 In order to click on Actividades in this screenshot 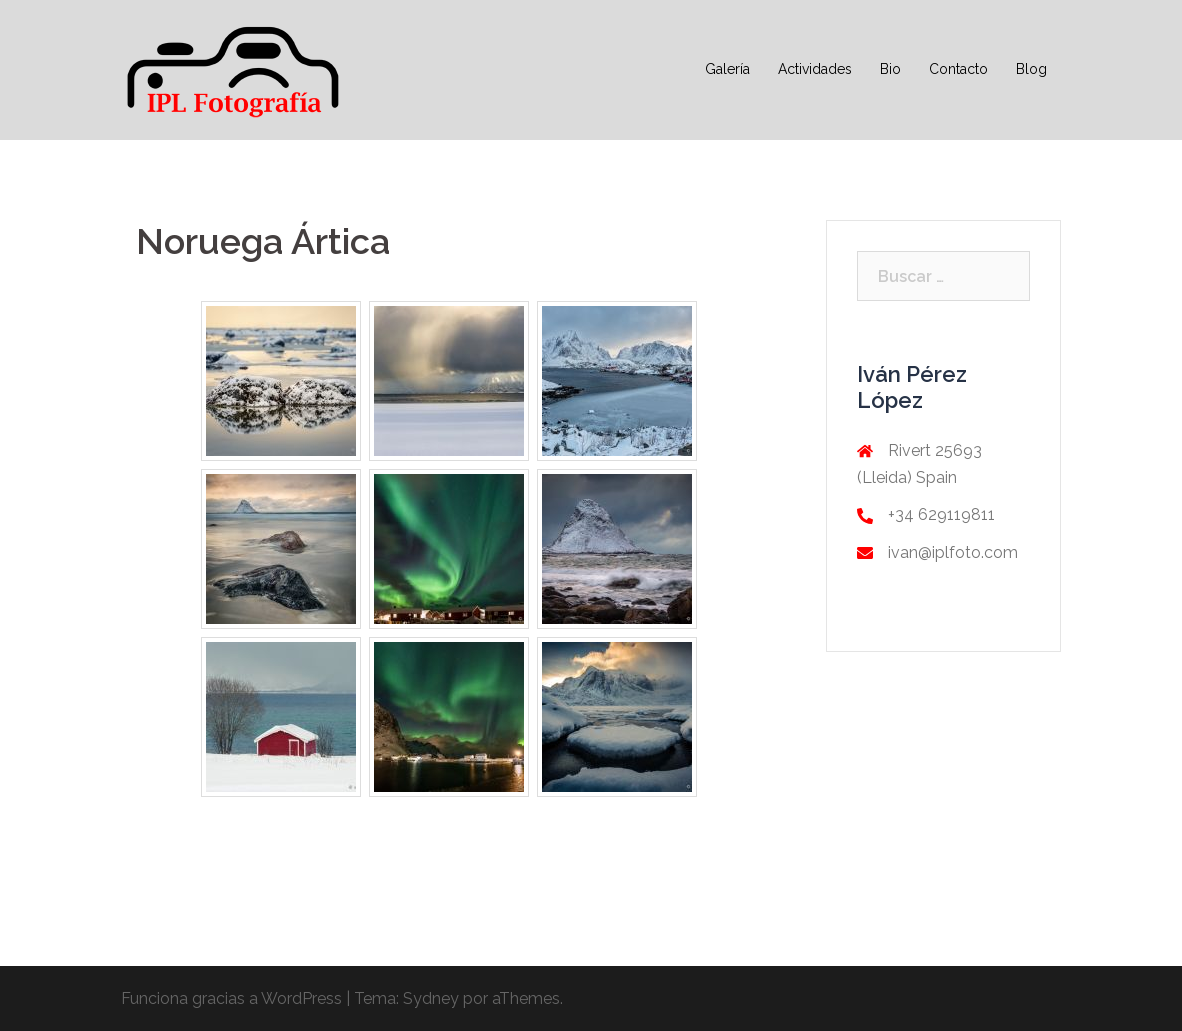, I will do `click(815, 69)`.